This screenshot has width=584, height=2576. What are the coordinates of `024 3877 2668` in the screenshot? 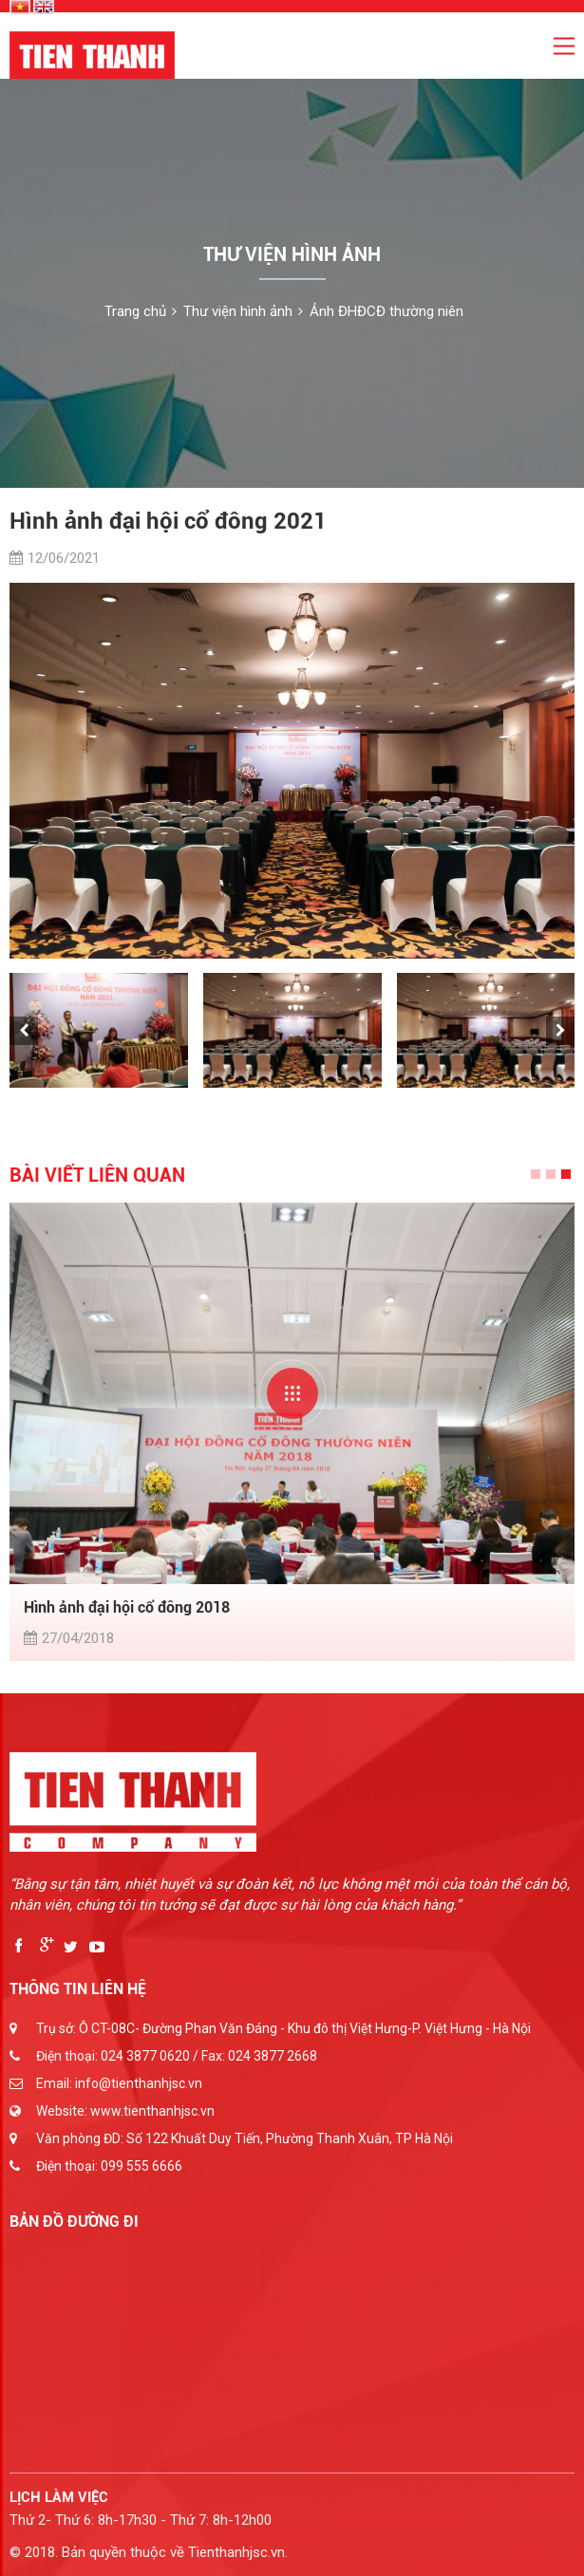 It's located at (272, 2055).